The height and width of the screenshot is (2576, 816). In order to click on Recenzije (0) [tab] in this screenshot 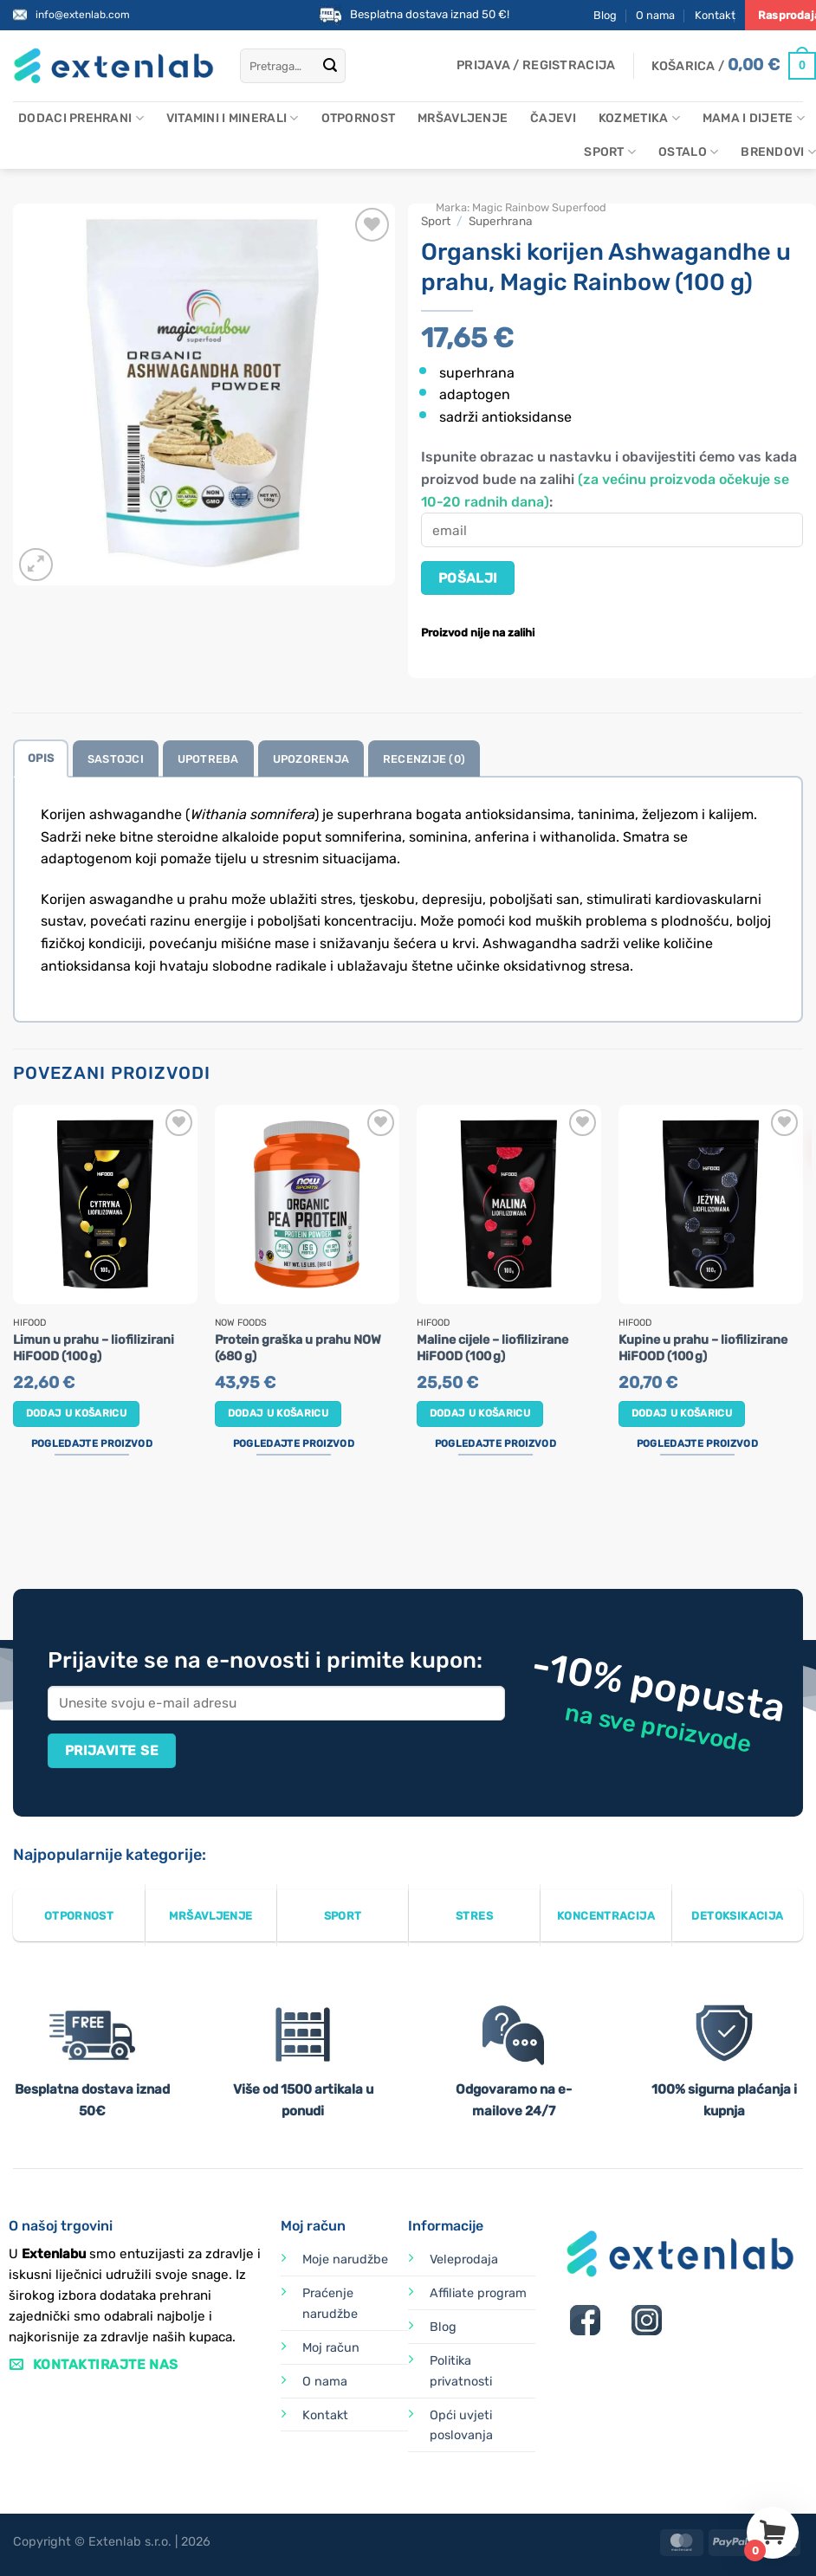, I will do `click(424, 758)`.